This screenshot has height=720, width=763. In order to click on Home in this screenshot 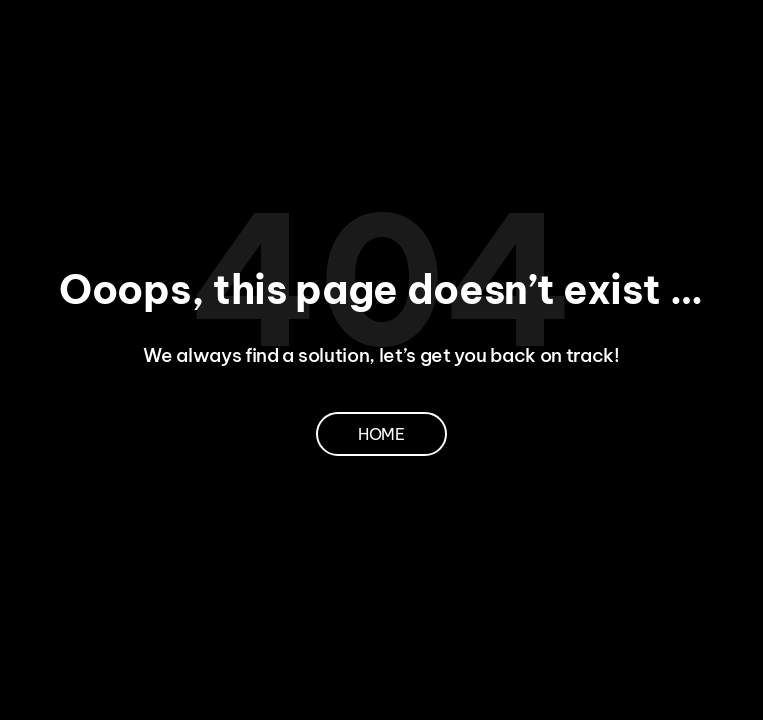, I will do `click(381, 434)`.